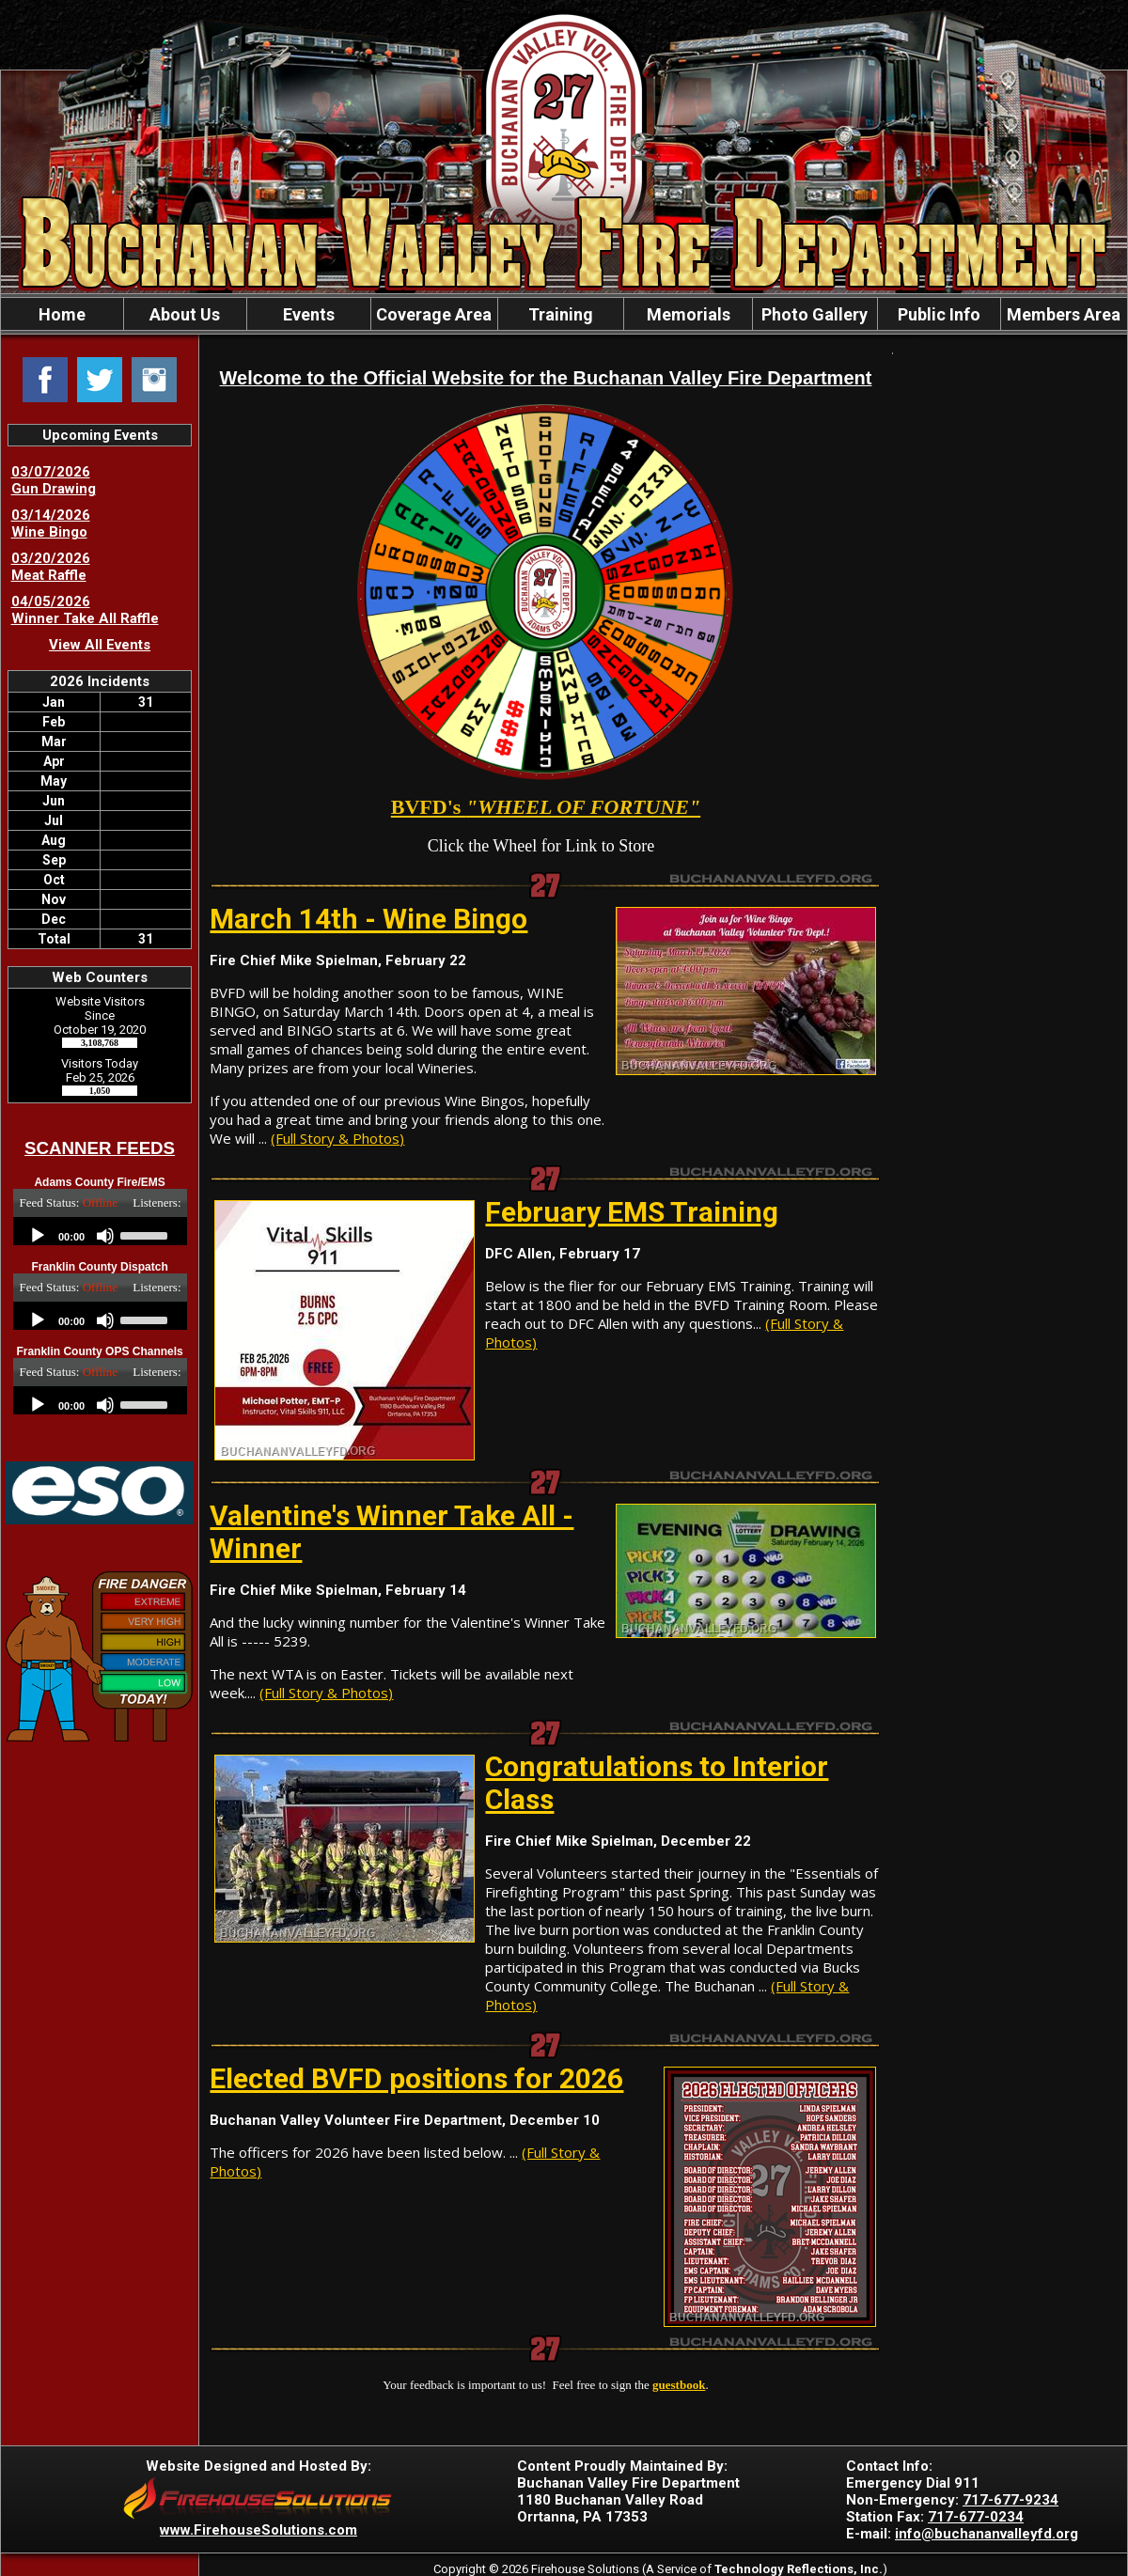 The width and height of the screenshot is (1128, 2576). I want to click on info@buchananvalleyfd.org, so click(986, 2533).